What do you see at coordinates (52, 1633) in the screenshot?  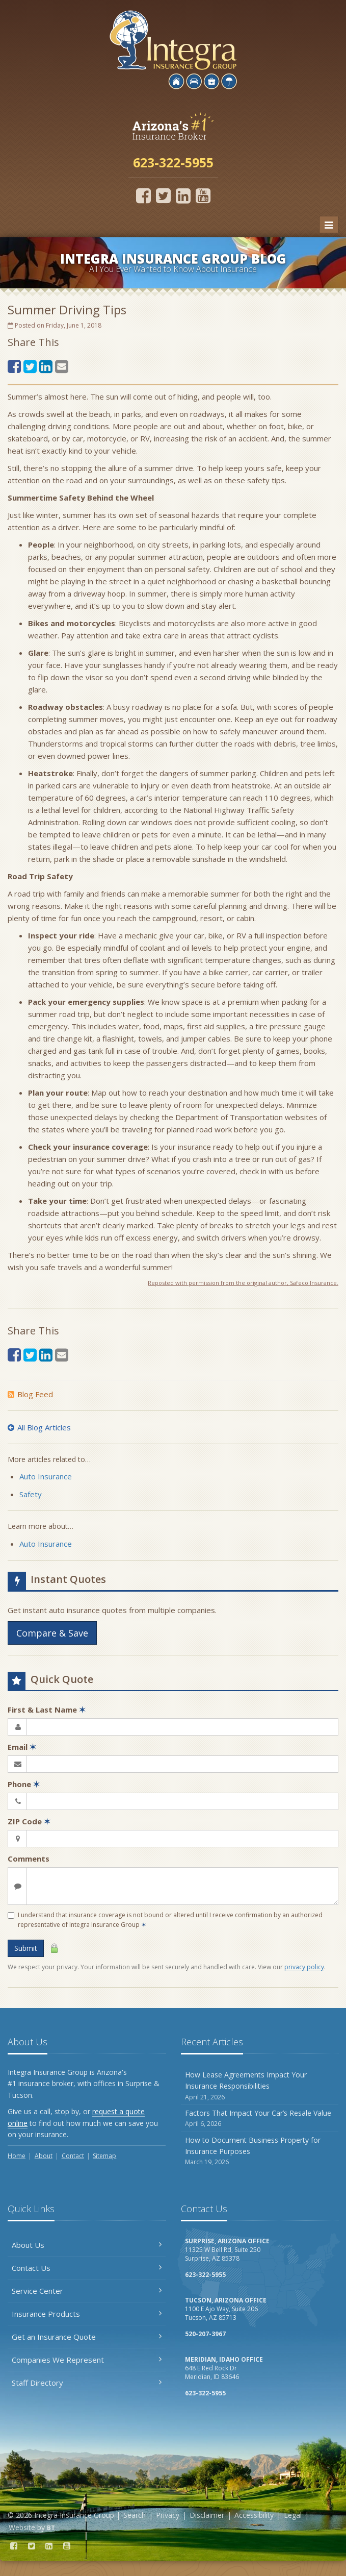 I see `Compare & Save` at bounding box center [52, 1633].